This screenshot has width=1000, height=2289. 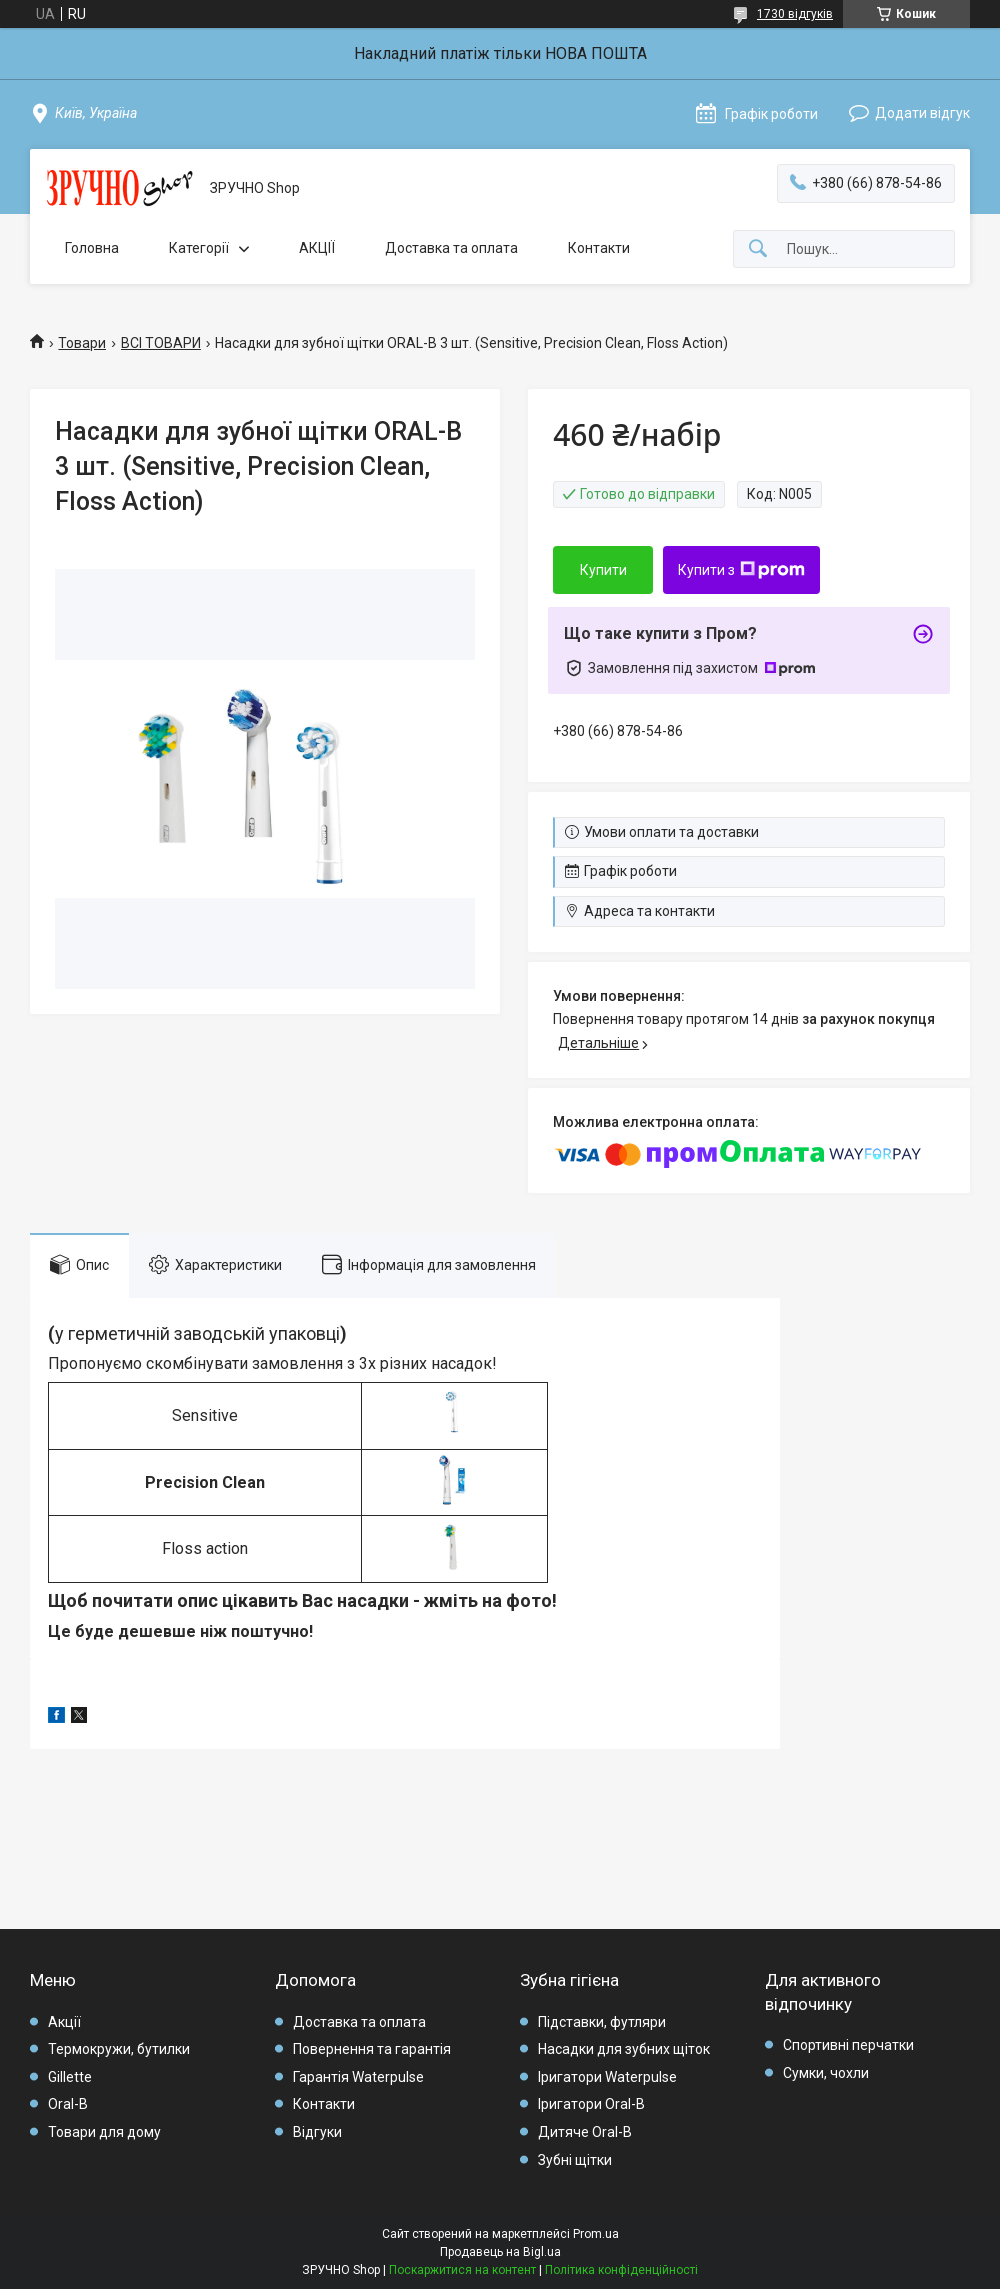 I want to click on Іригатори Oral-B, so click(x=591, y=2104).